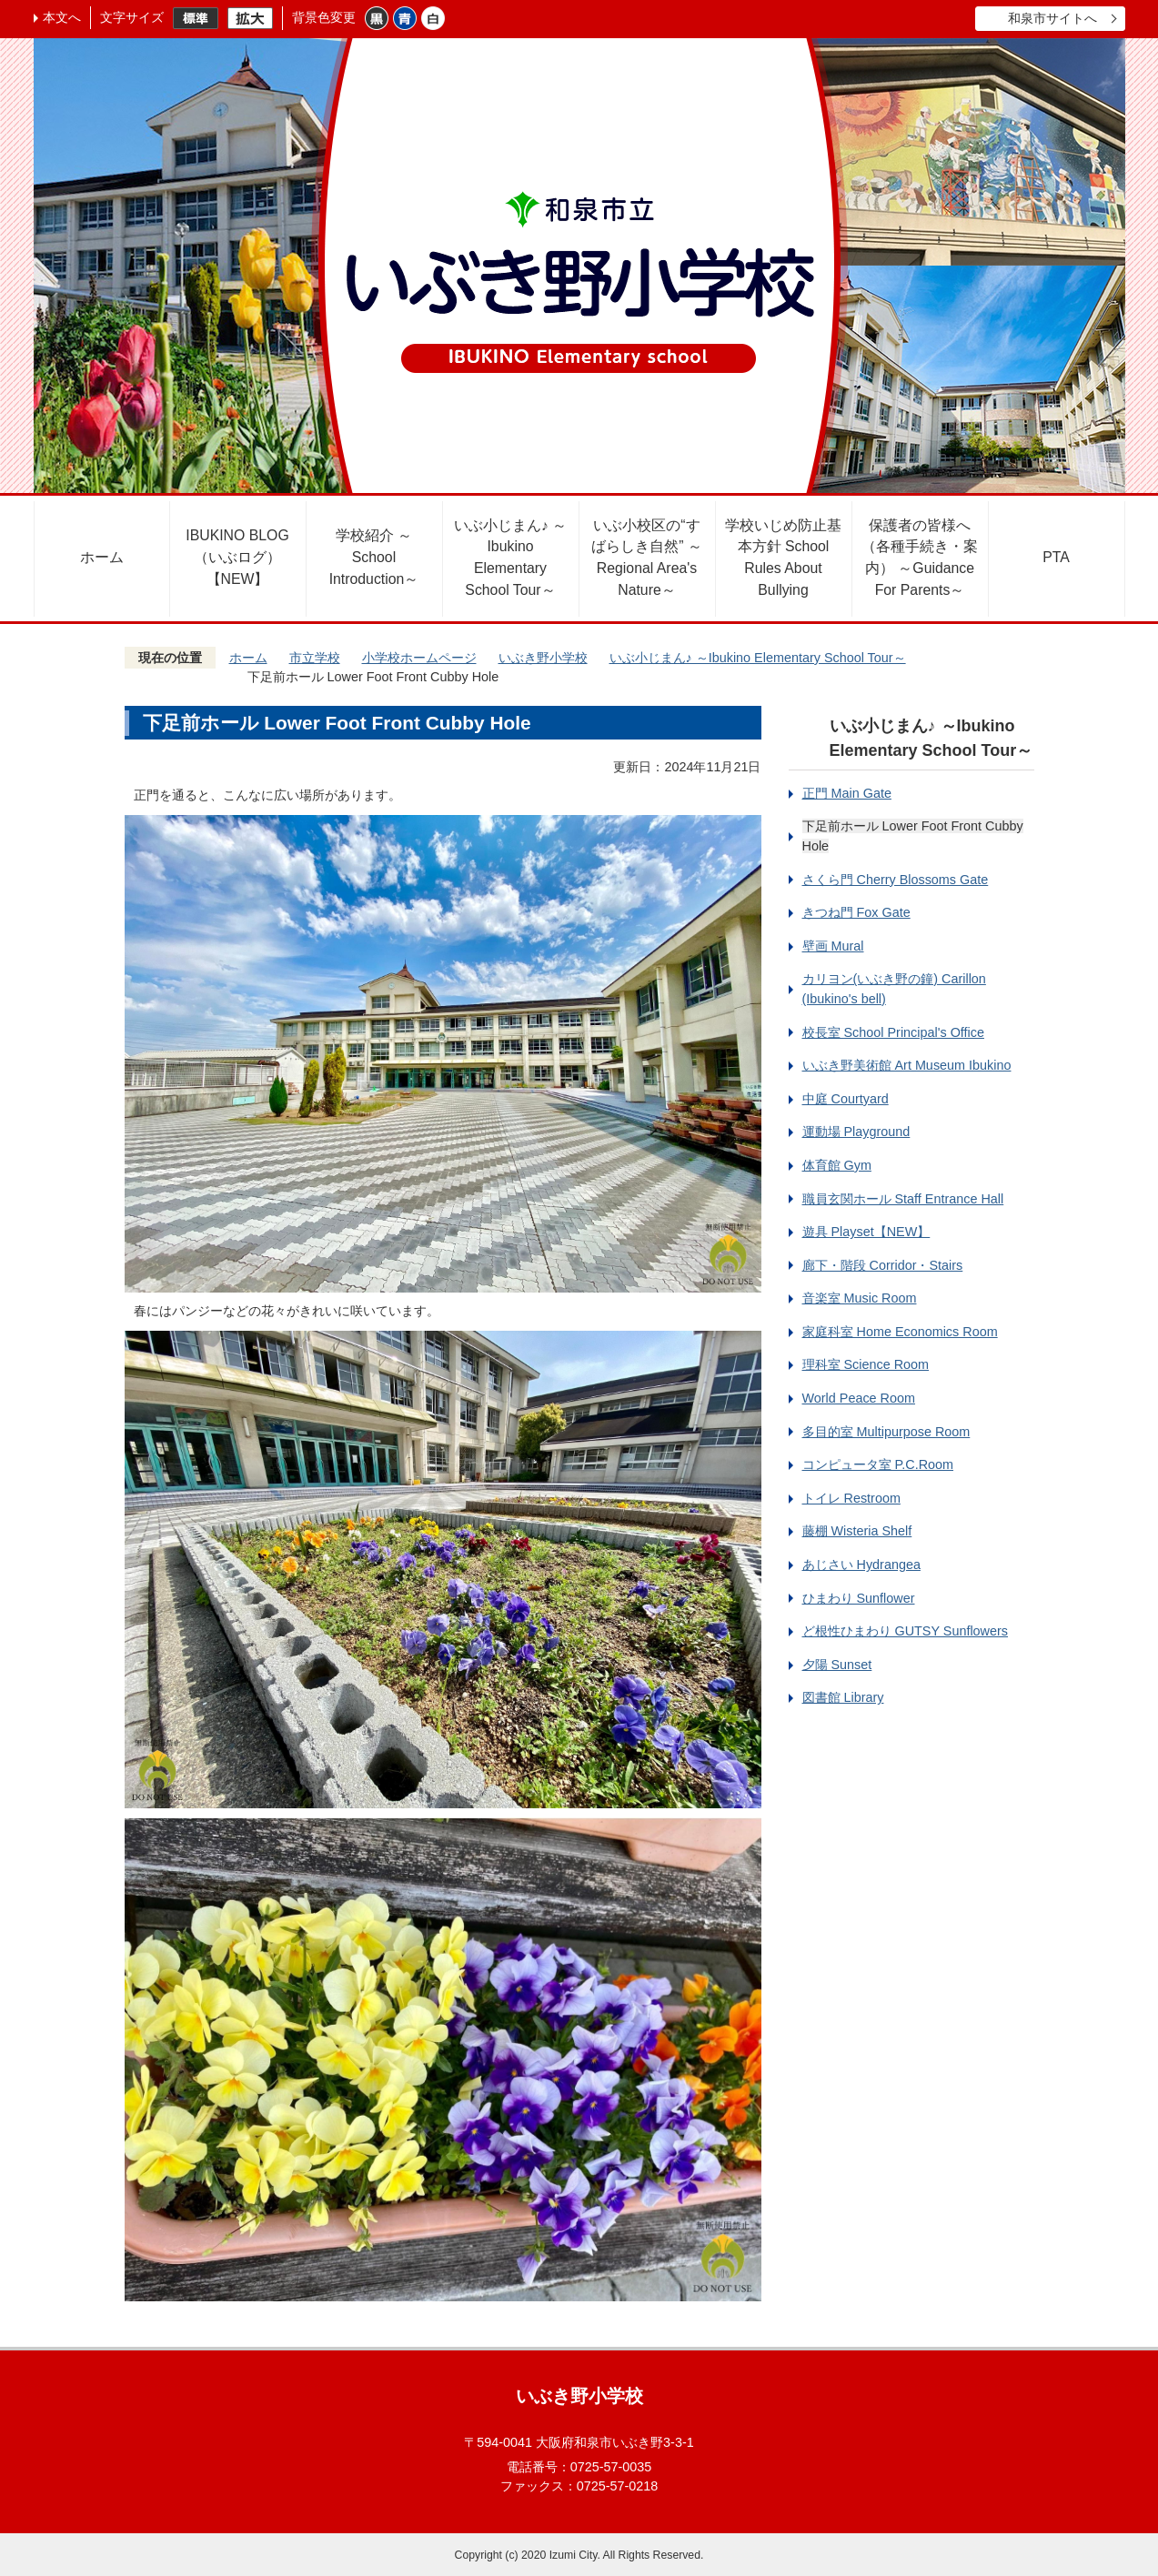 The height and width of the screenshot is (2576, 1158). Describe the element at coordinates (62, 17) in the screenshot. I see `本文へ` at that location.